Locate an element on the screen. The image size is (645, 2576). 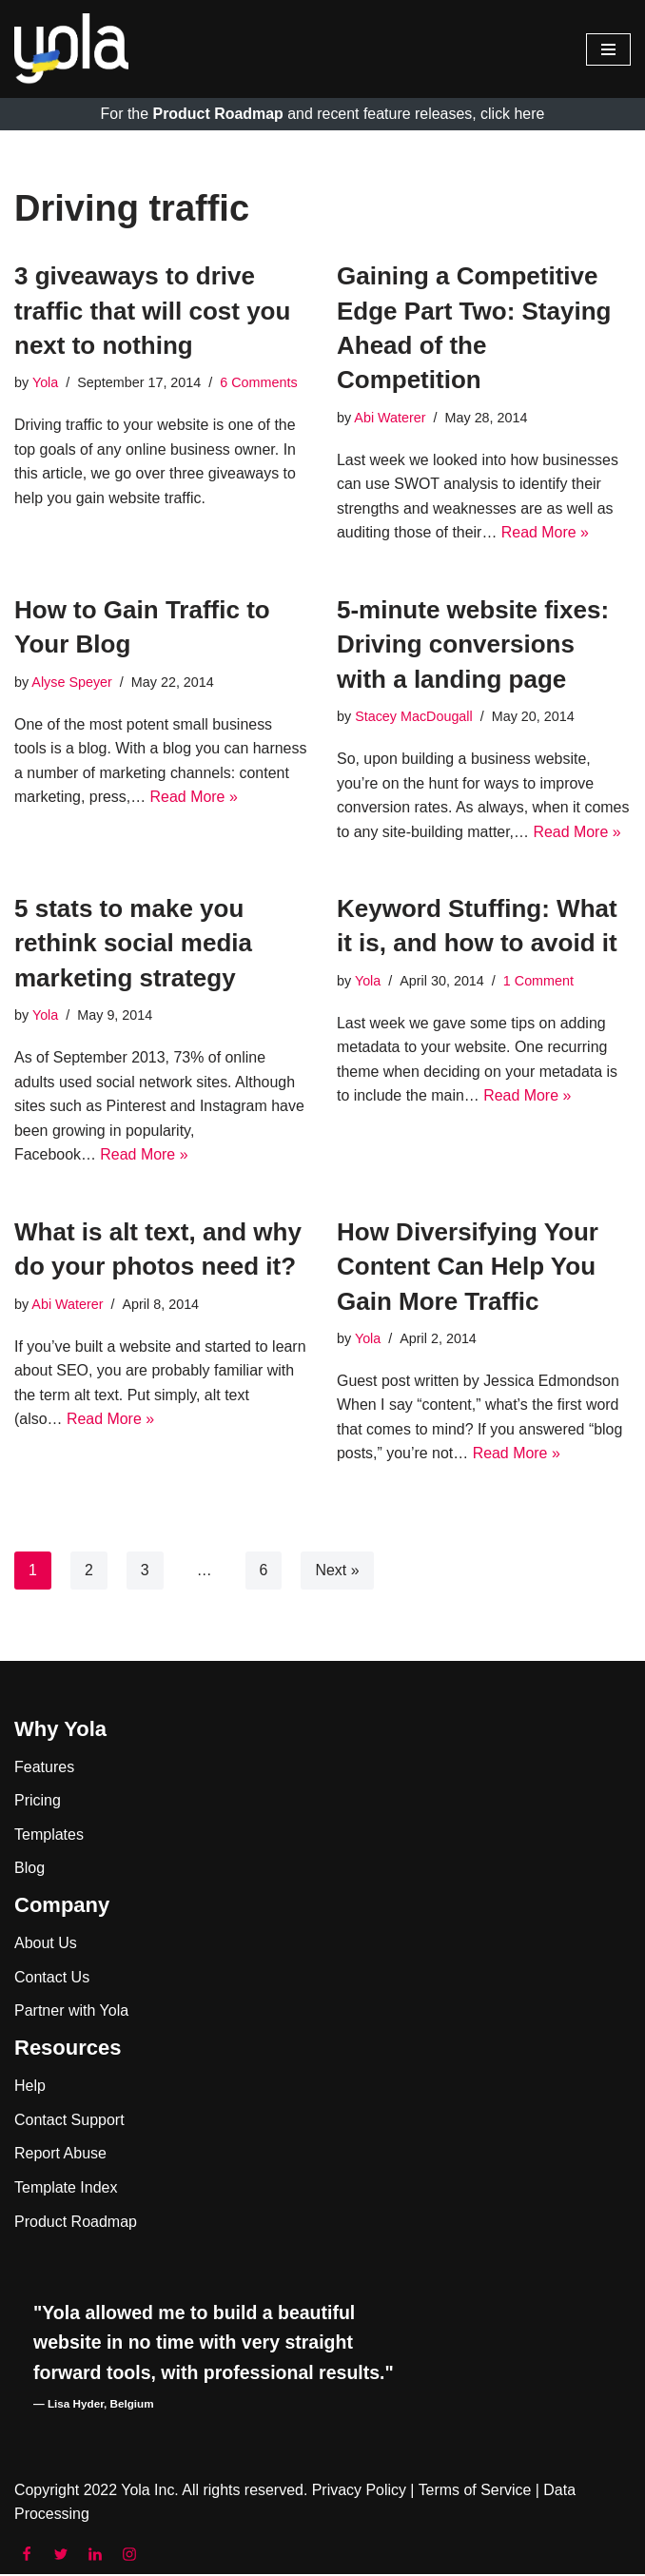
Next » is located at coordinates (338, 1572).